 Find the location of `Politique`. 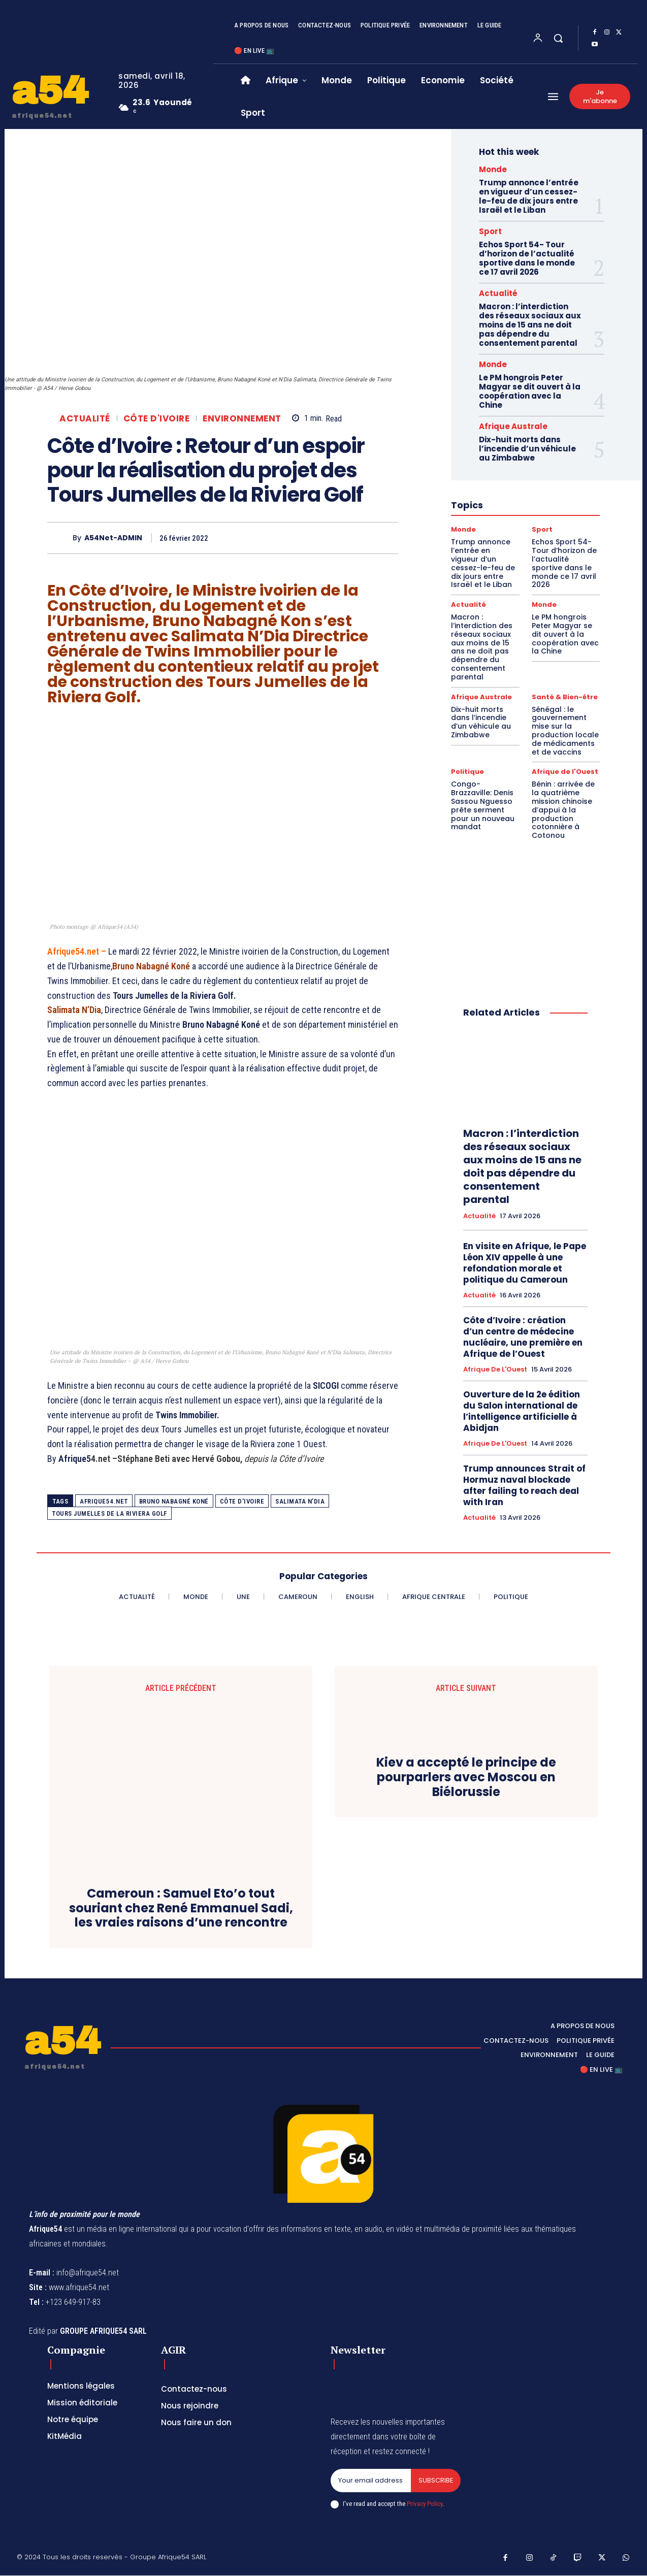

Politique is located at coordinates (467, 771).